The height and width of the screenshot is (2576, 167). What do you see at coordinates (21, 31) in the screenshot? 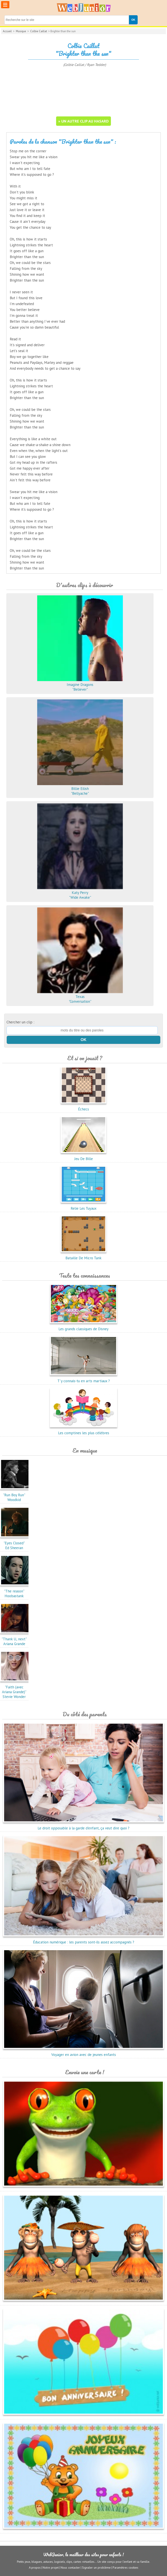
I see `Musique` at bounding box center [21, 31].